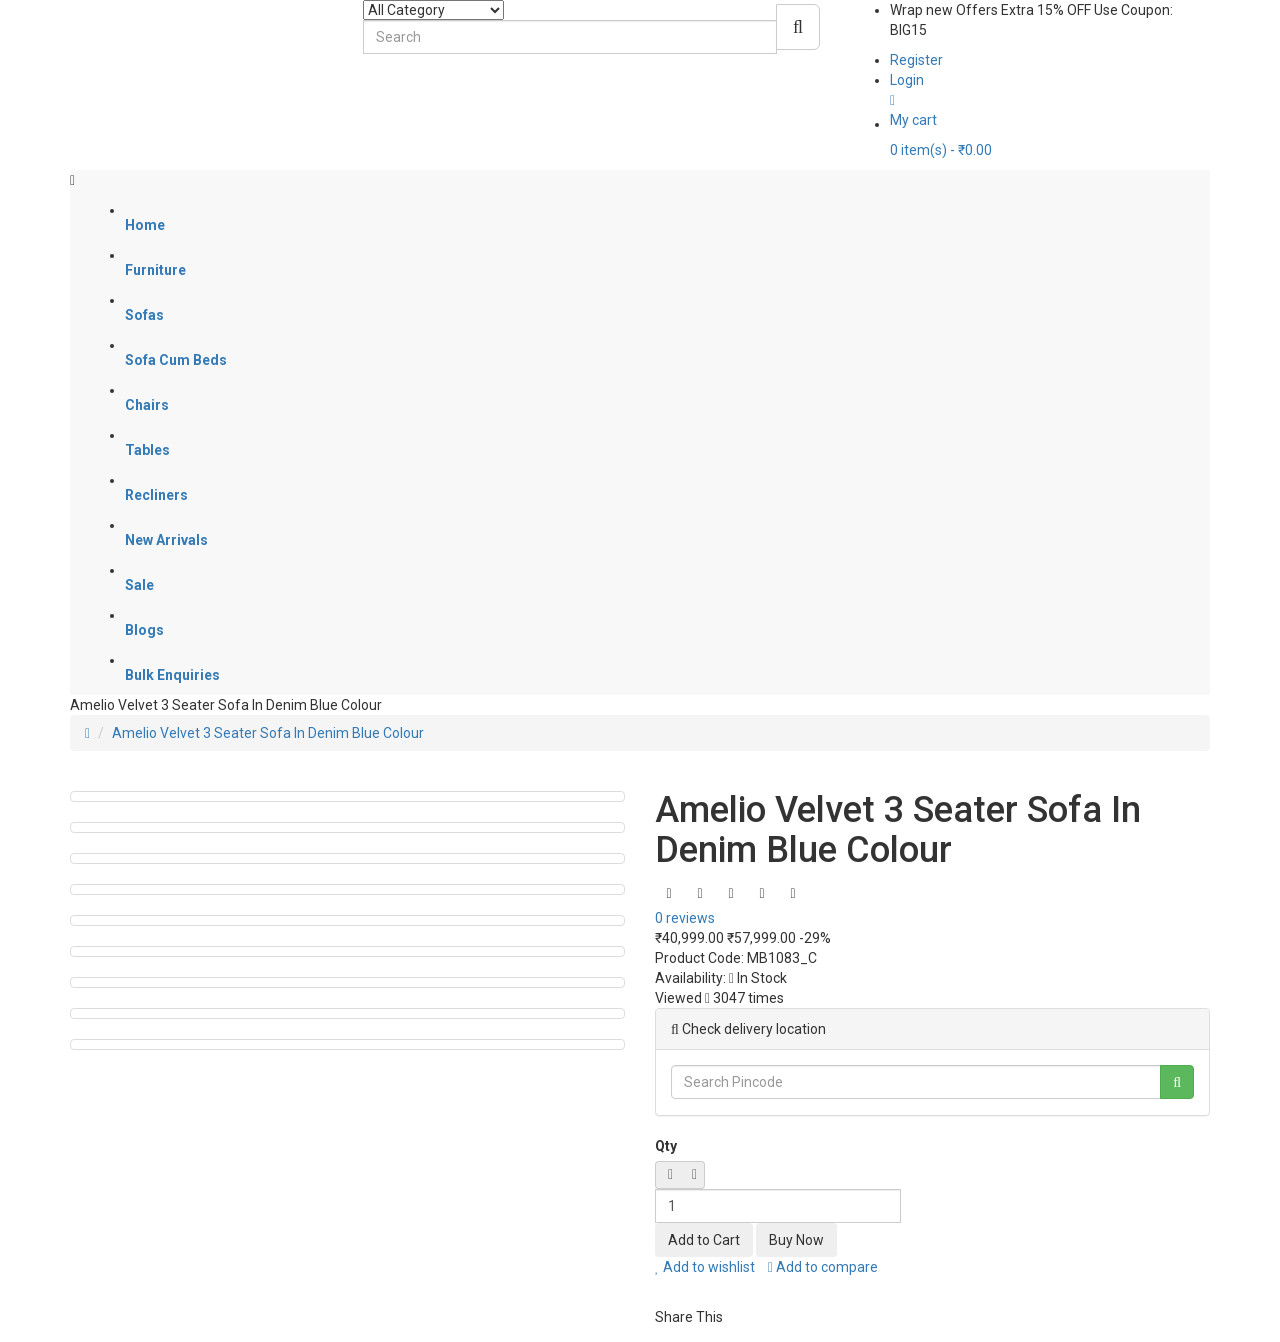 This screenshot has width=1280, height=1342. Describe the element at coordinates (916, 60) in the screenshot. I see `Register` at that location.